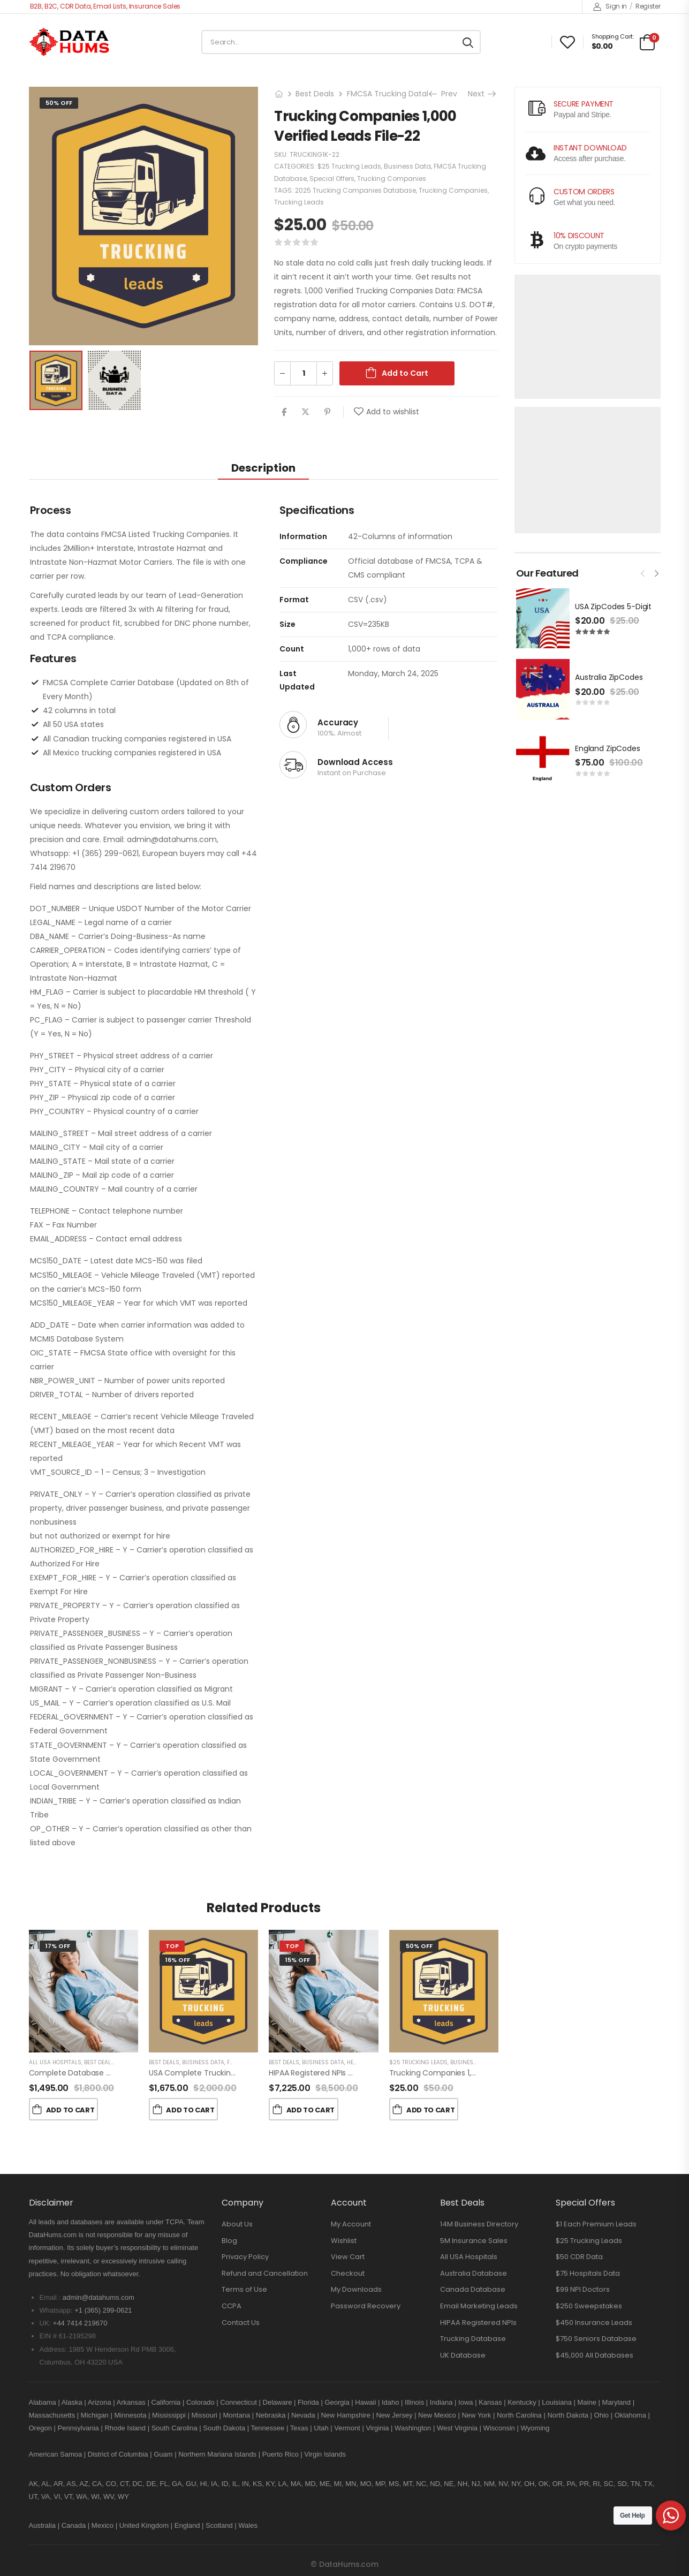 The image size is (689, 2576). Describe the element at coordinates (489, 2484) in the screenshot. I see `NM` at that location.